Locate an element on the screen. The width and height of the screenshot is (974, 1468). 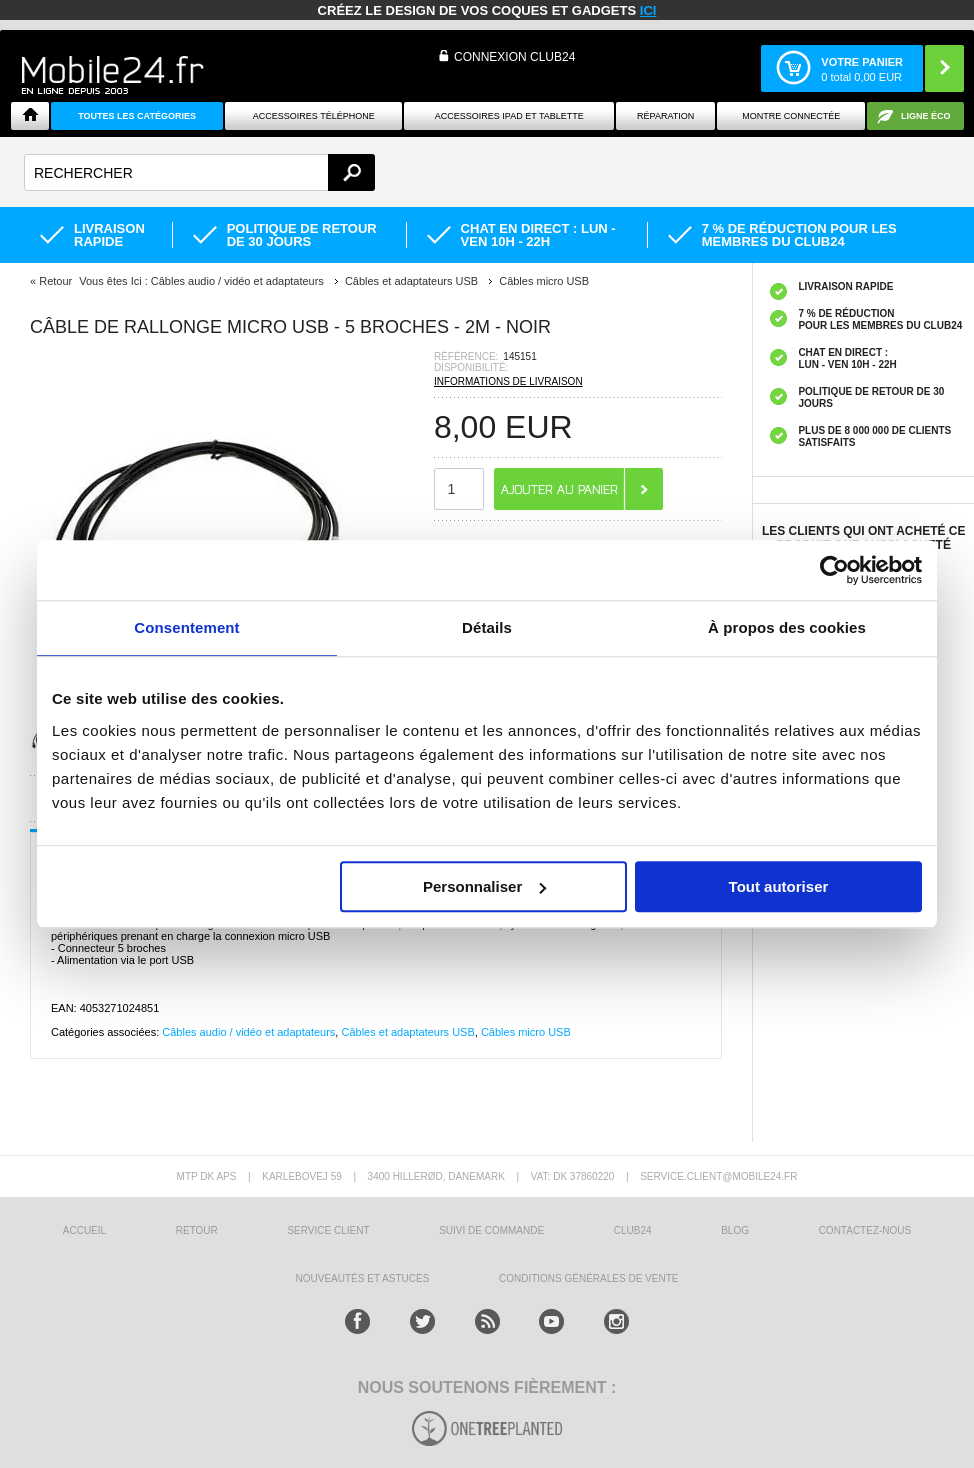
Réparation is located at coordinates (665, 116).